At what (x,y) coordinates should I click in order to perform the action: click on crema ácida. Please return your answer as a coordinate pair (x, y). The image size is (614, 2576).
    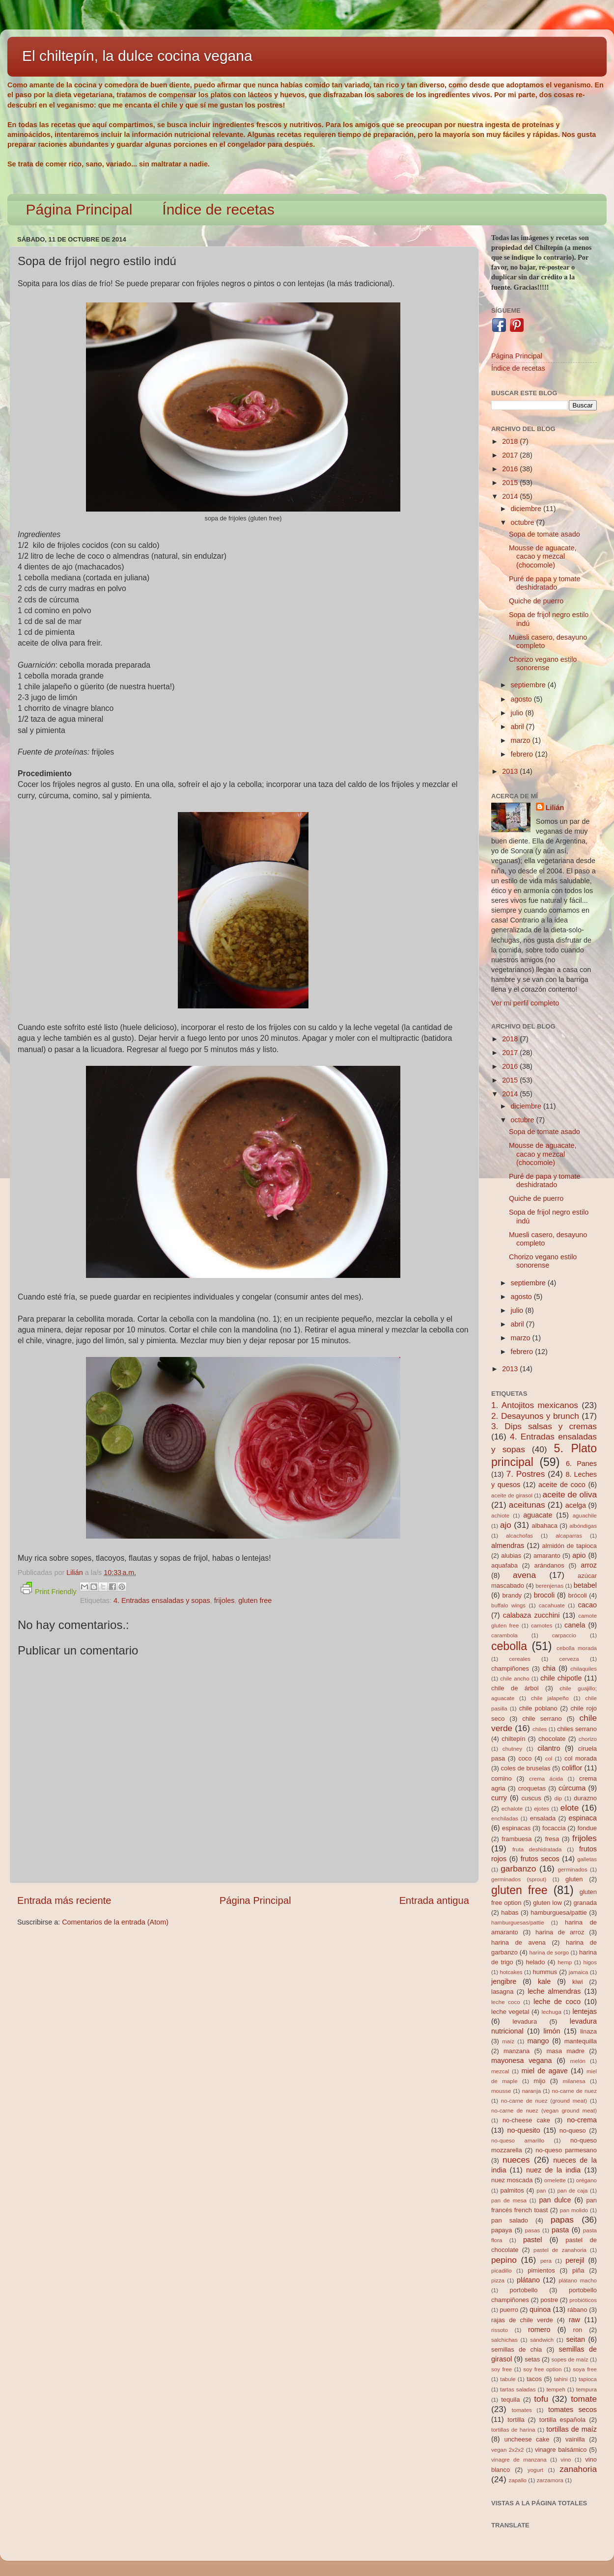
    Looking at the image, I should click on (546, 1779).